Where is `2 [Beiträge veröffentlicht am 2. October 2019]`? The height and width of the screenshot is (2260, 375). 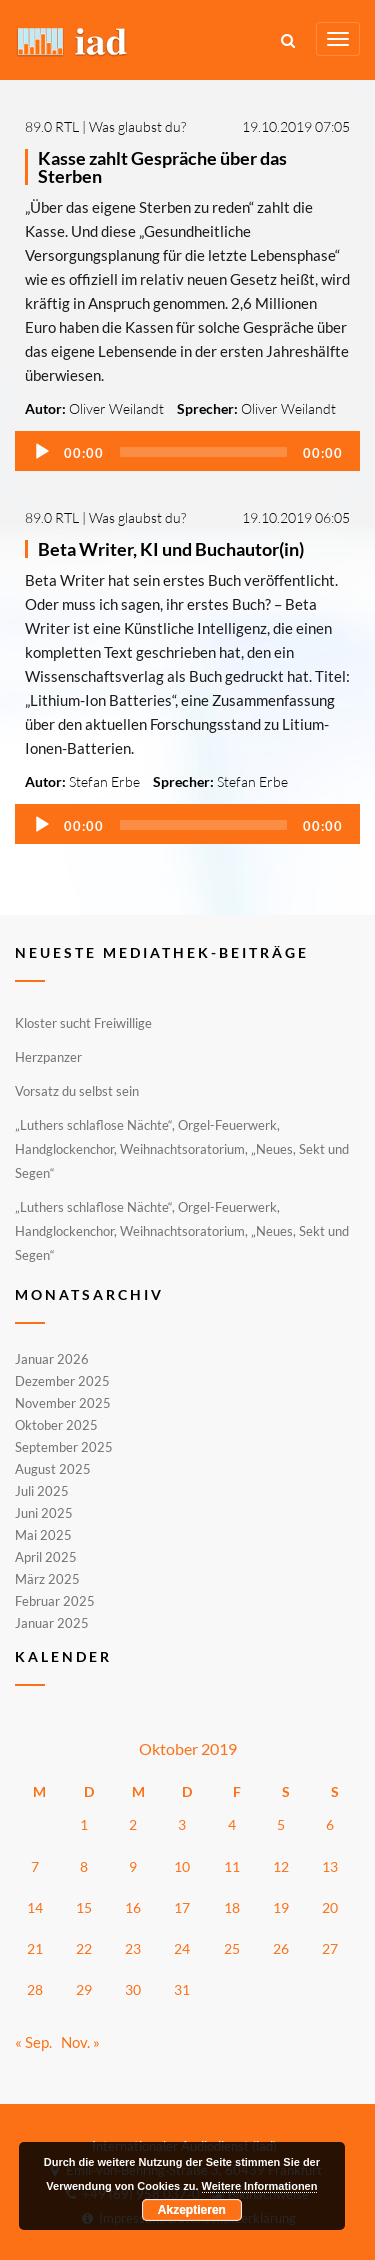
2 [Beiträge veröffentlicht am 2. October 2019] is located at coordinates (133, 1824).